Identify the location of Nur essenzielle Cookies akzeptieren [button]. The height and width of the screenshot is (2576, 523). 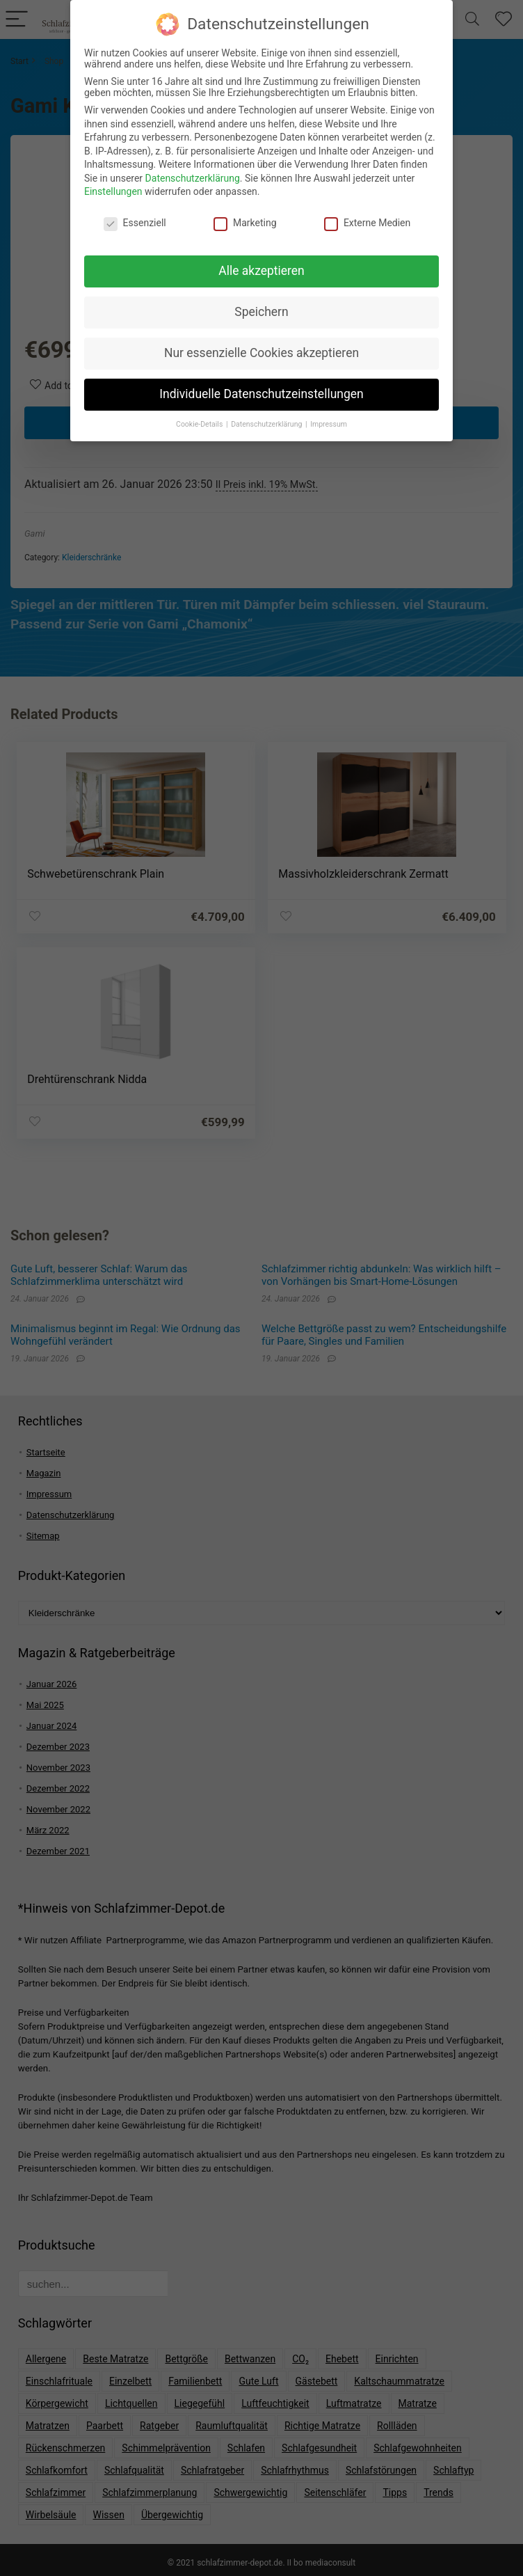
(261, 345).